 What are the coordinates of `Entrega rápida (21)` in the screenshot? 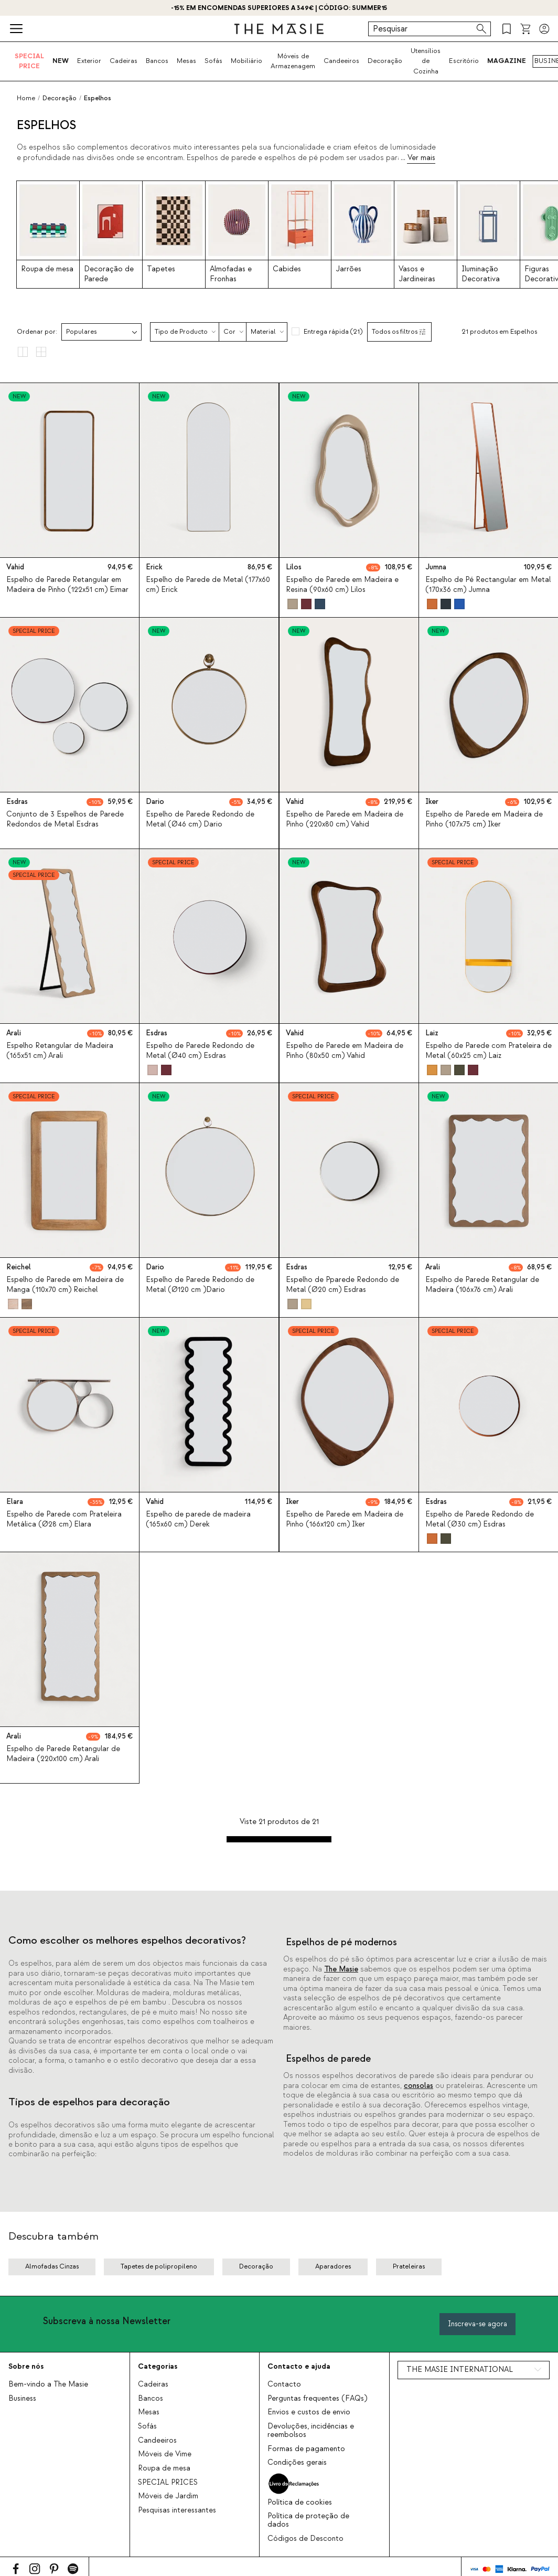 It's located at (333, 331).